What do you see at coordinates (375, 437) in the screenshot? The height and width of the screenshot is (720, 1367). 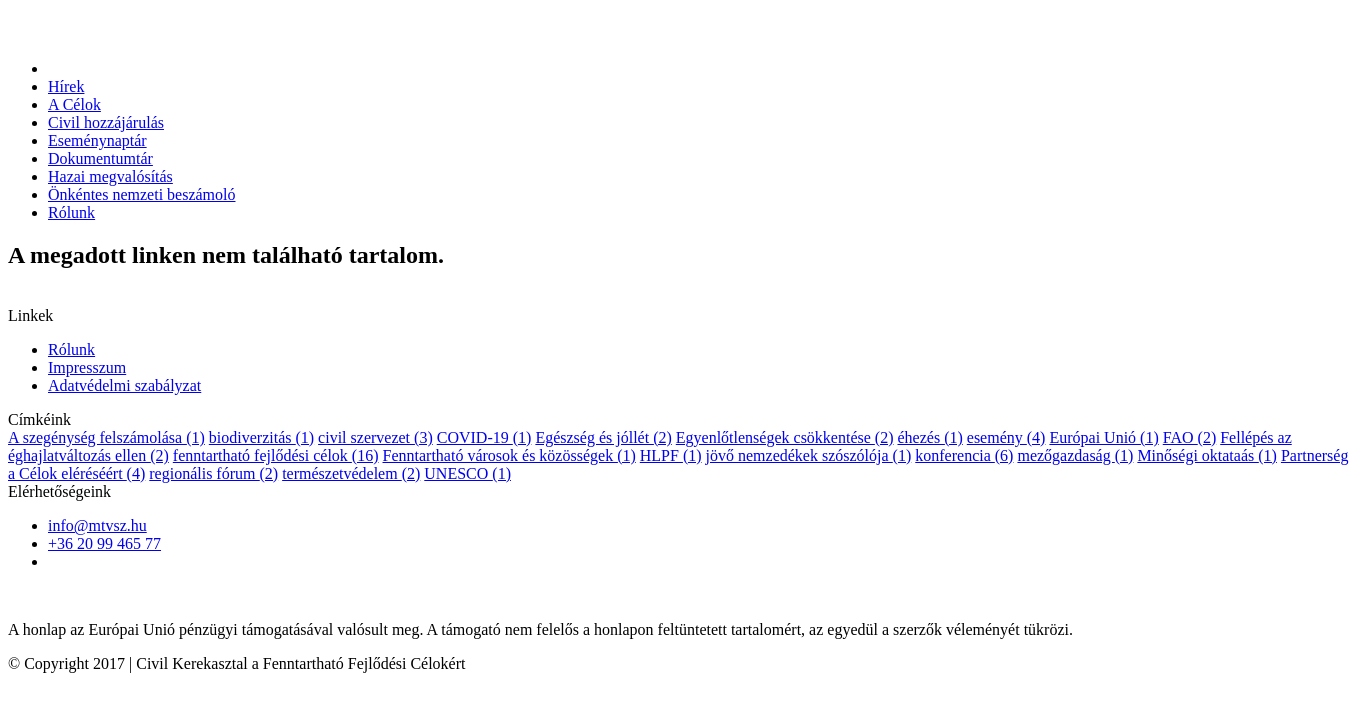 I see `civil szervezet` at bounding box center [375, 437].